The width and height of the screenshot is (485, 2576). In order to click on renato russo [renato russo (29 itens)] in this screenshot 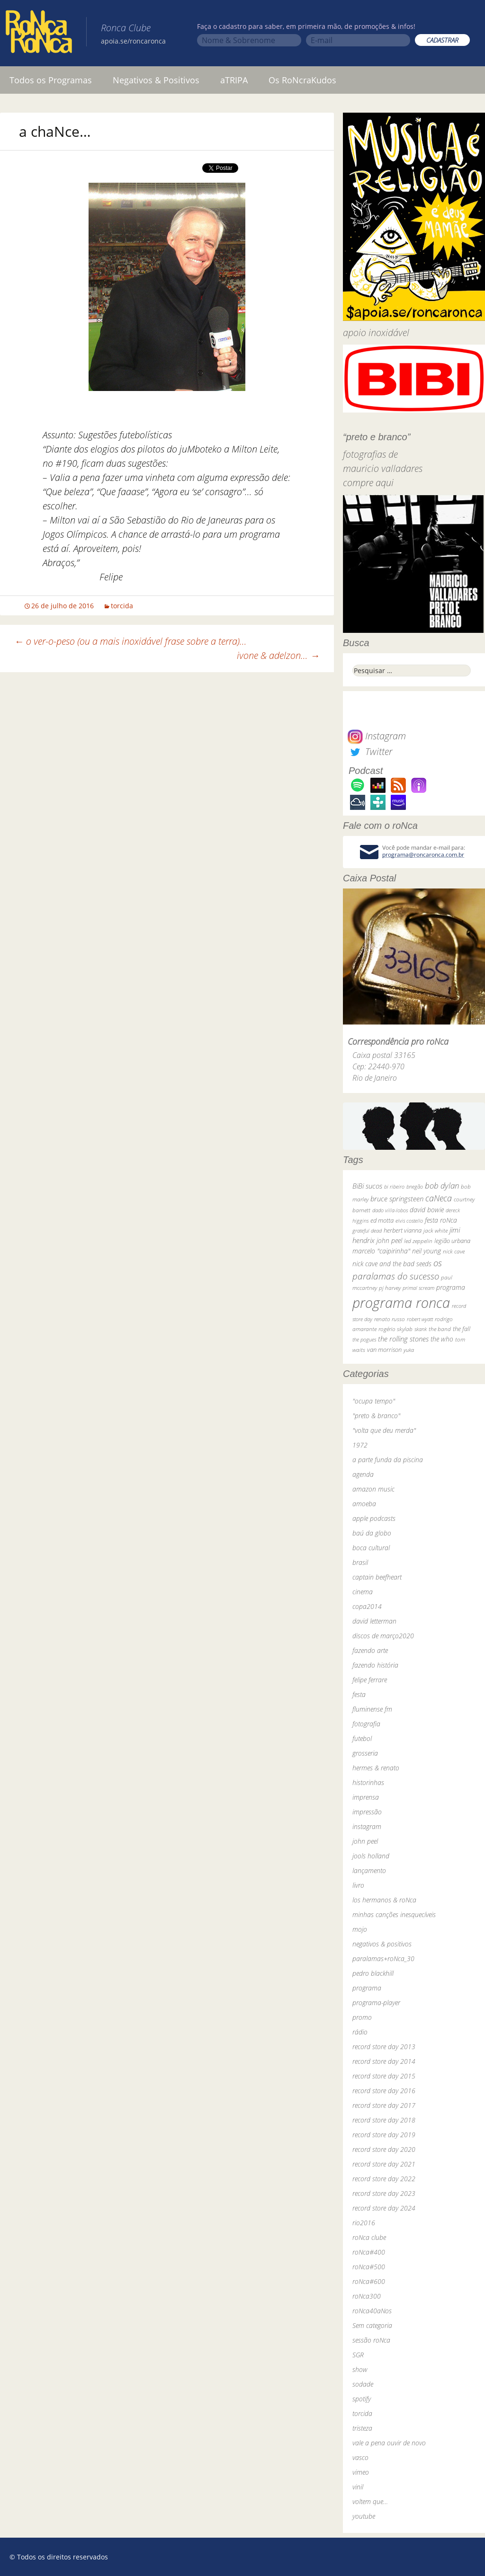, I will do `click(389, 1319)`.